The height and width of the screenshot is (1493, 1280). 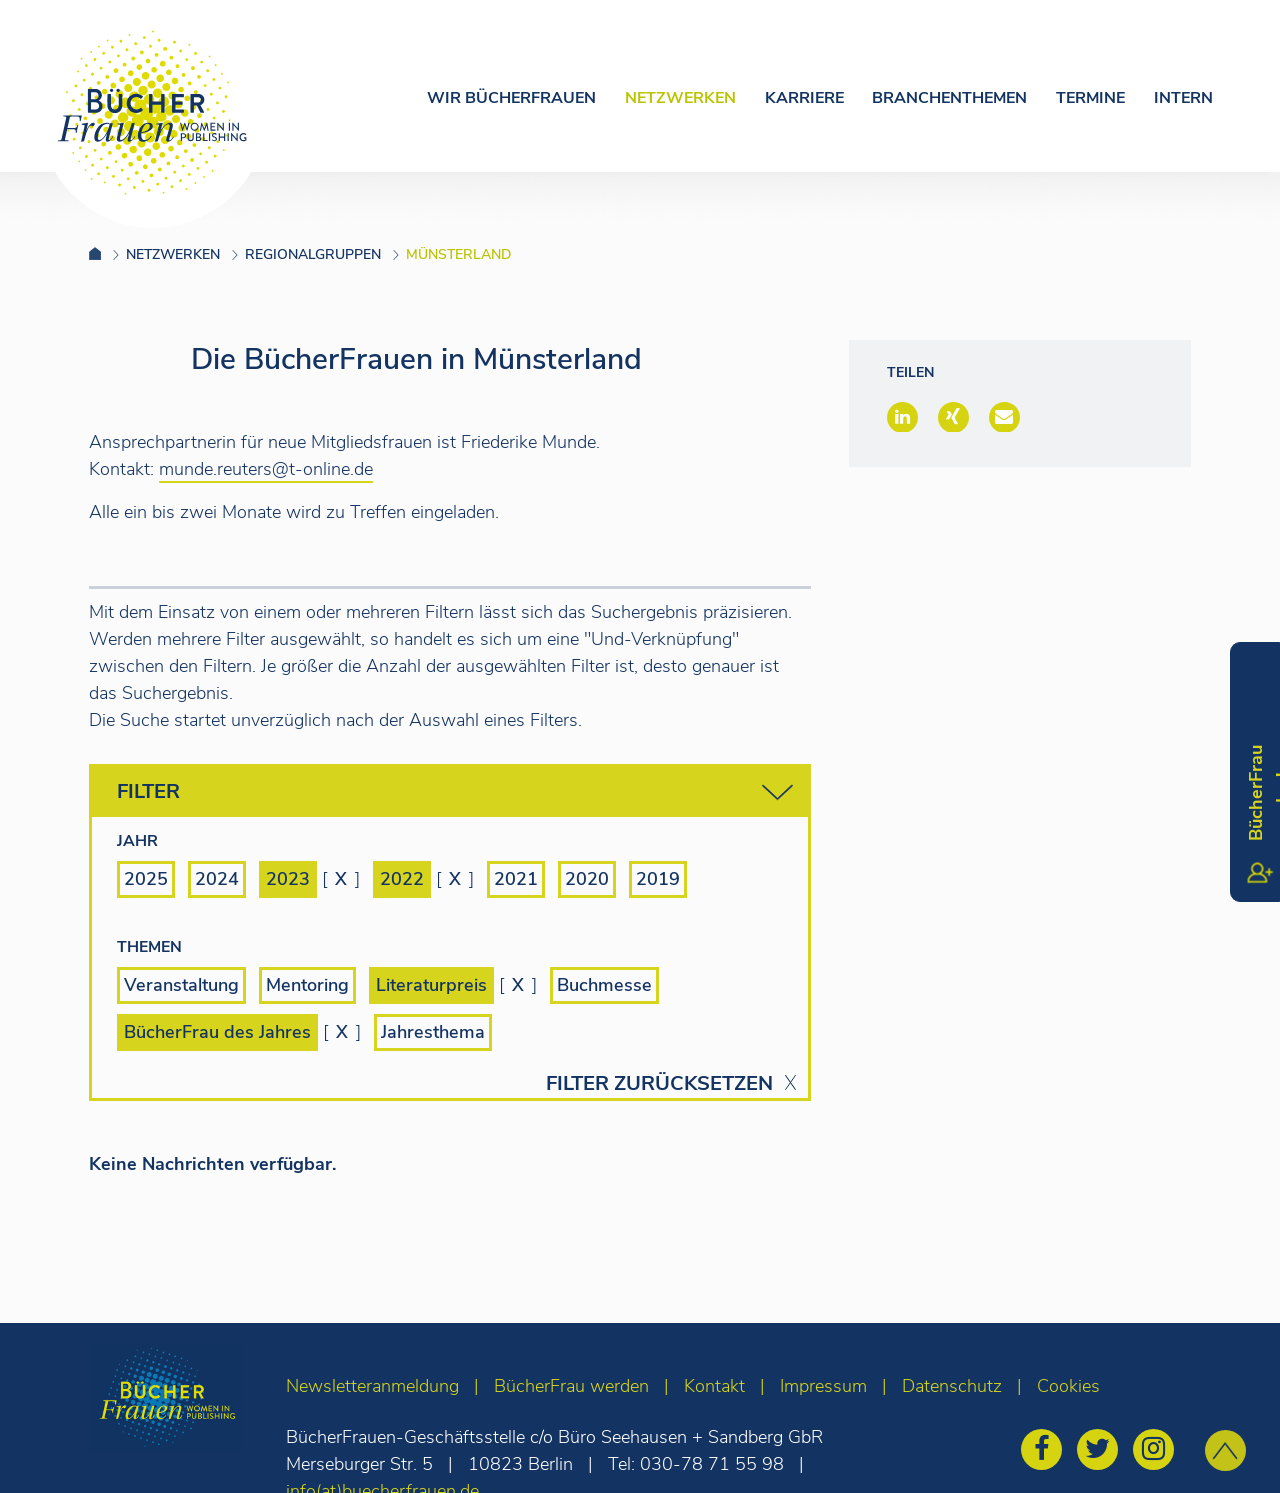 I want to click on Intern, so click(x=1183, y=98).